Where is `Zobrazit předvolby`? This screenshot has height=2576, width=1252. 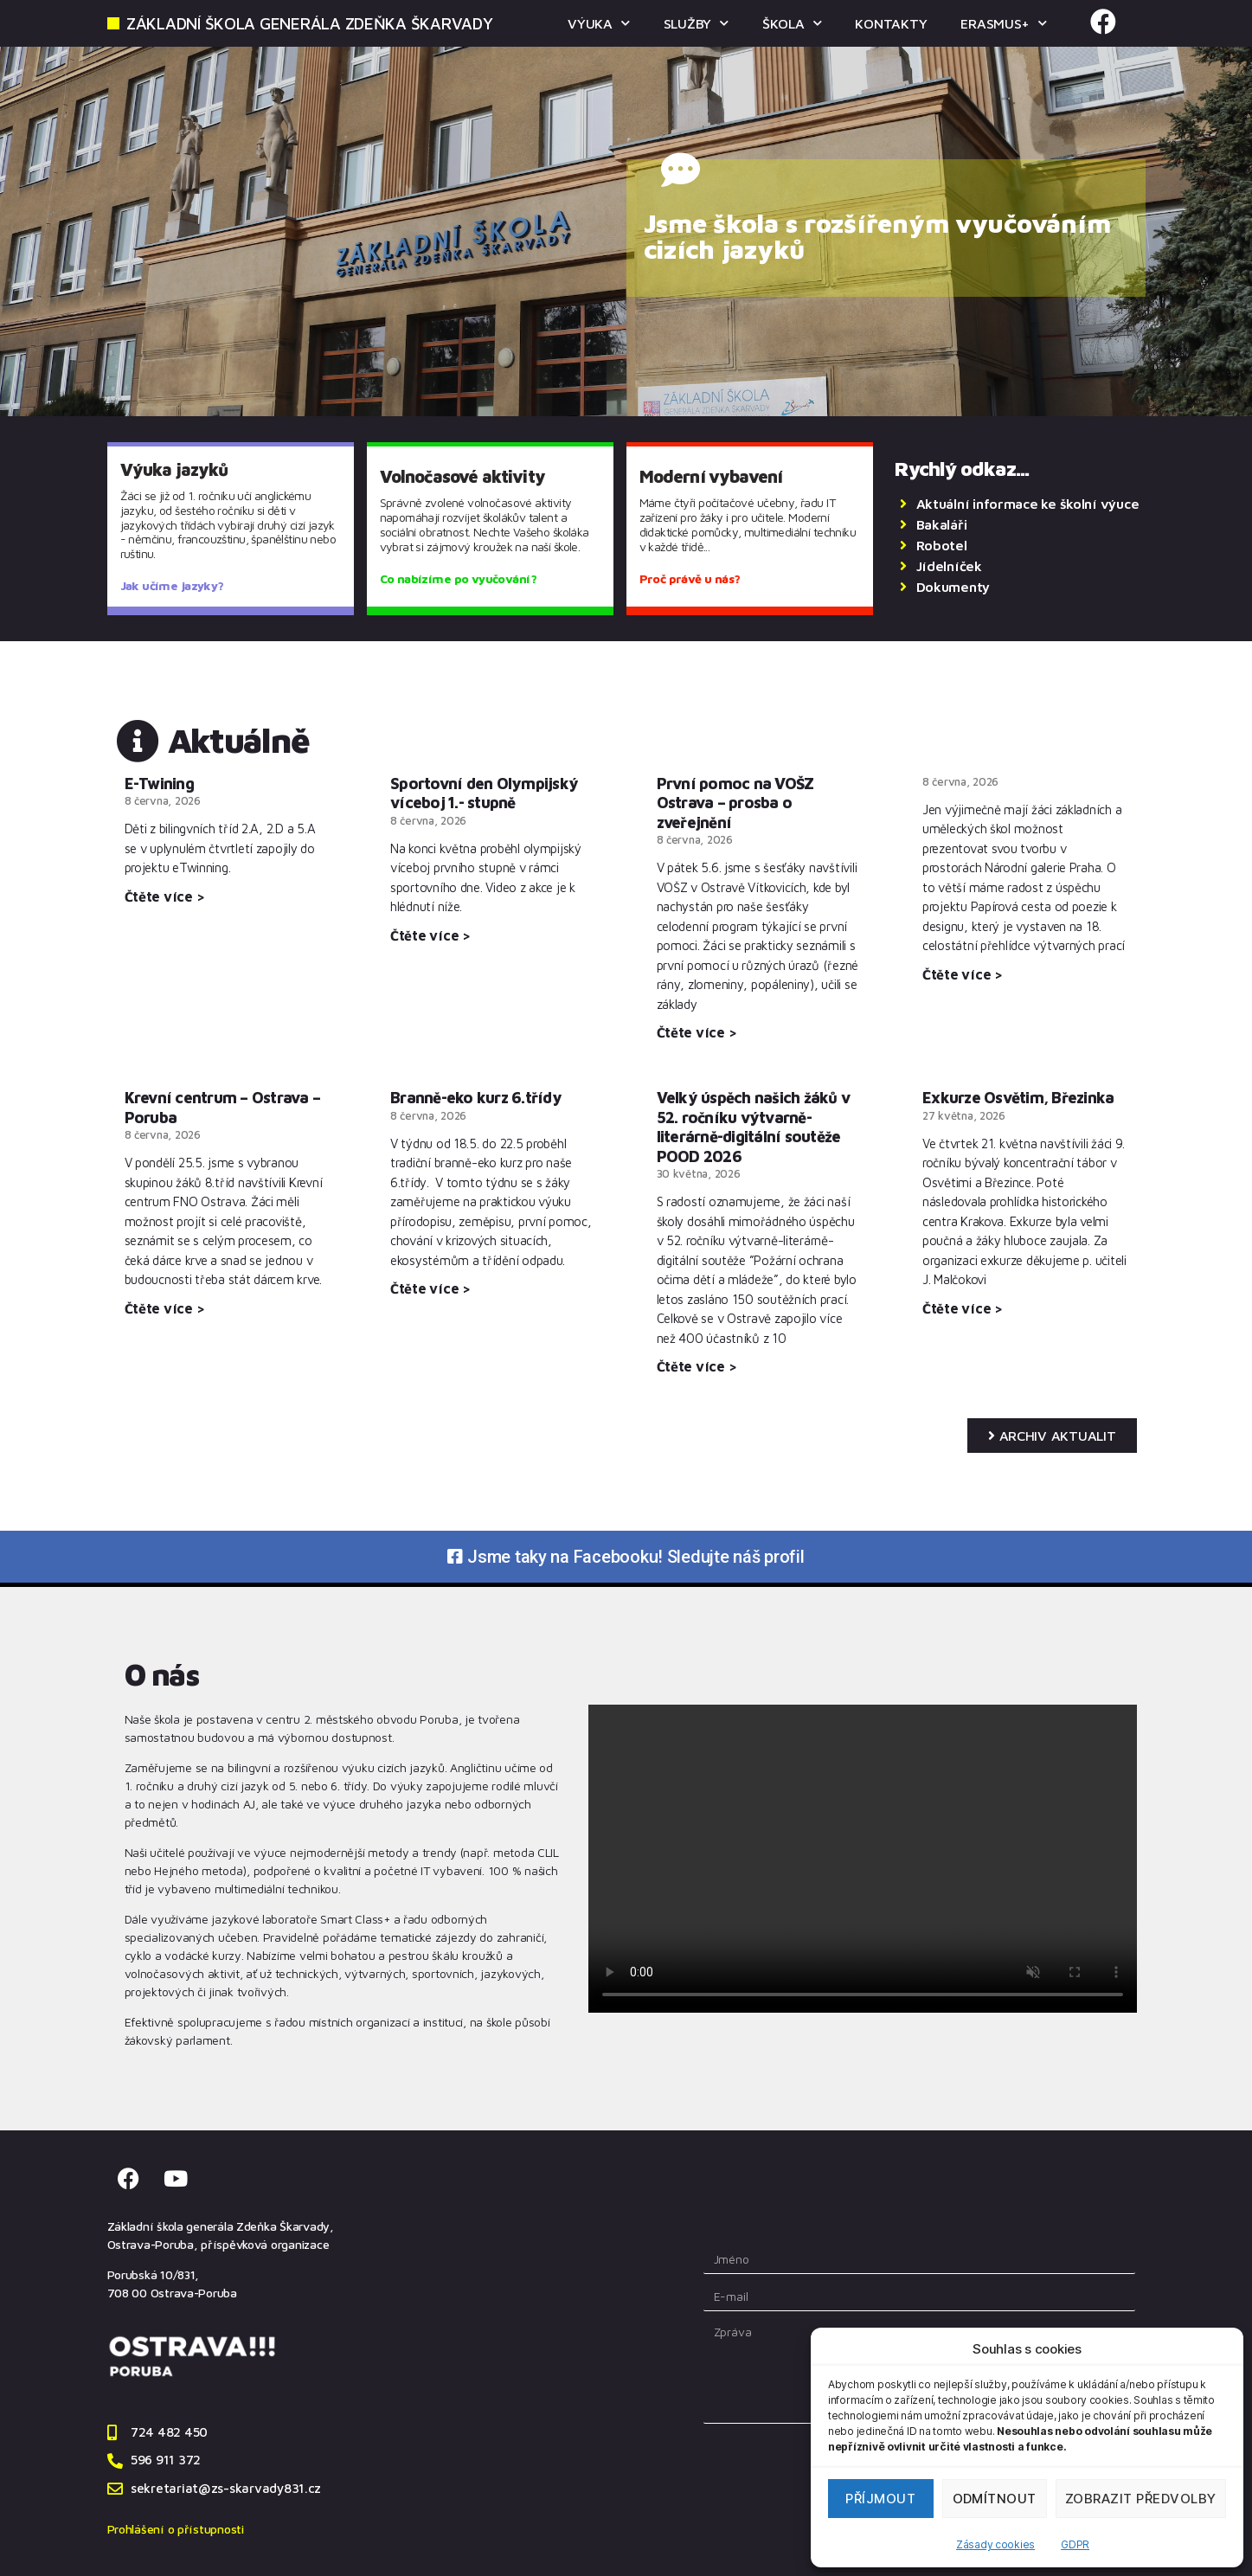 Zobrazit předvolby is located at coordinates (1141, 2498).